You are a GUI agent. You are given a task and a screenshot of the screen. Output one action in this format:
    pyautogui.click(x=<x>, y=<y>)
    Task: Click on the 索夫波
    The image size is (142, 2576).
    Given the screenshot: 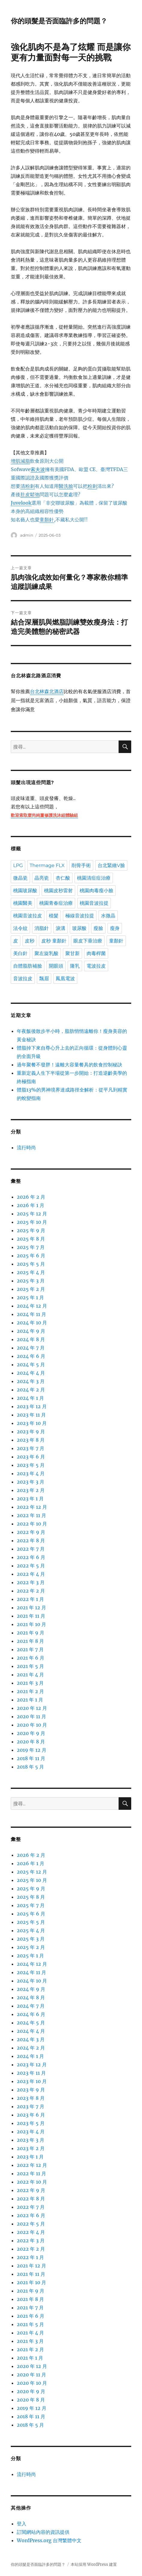 What is the action you would take?
    pyautogui.click(x=38, y=469)
    